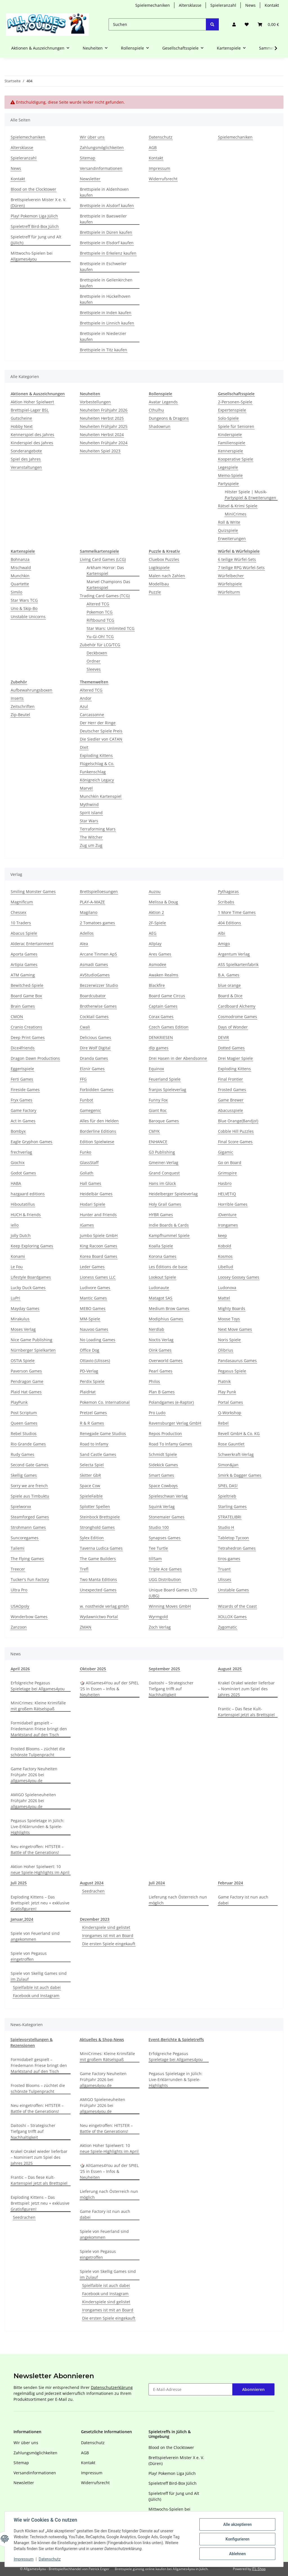  What do you see at coordinates (21, 1235) in the screenshot?
I see `Jolly Dutch` at bounding box center [21, 1235].